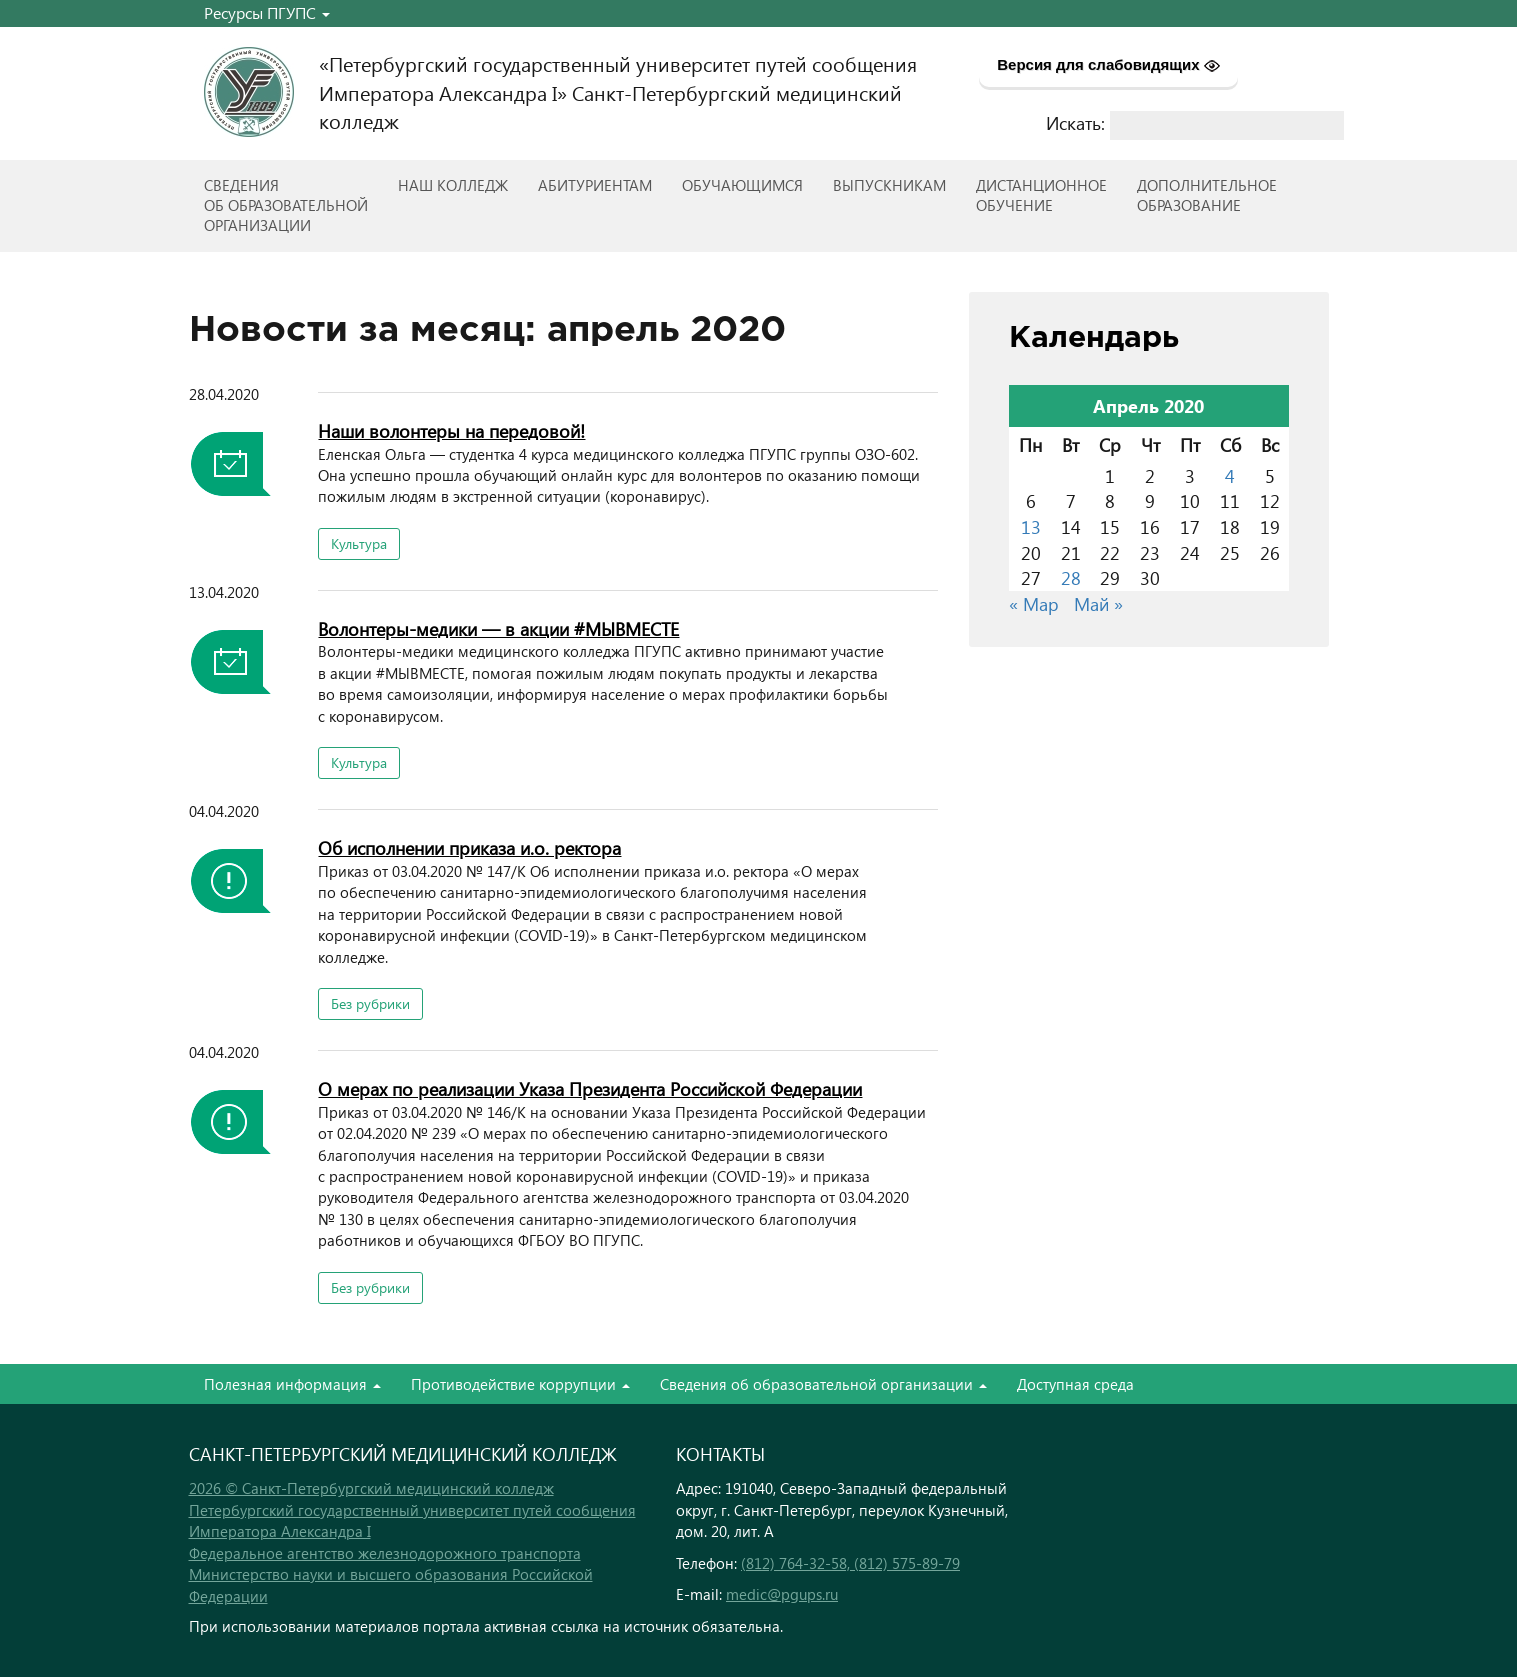 Image resolution: width=1517 pixels, height=1677 pixels. Describe the element at coordinates (385, 1553) in the screenshot. I see `Федеральное агентство железнодорожного транспорта` at that location.